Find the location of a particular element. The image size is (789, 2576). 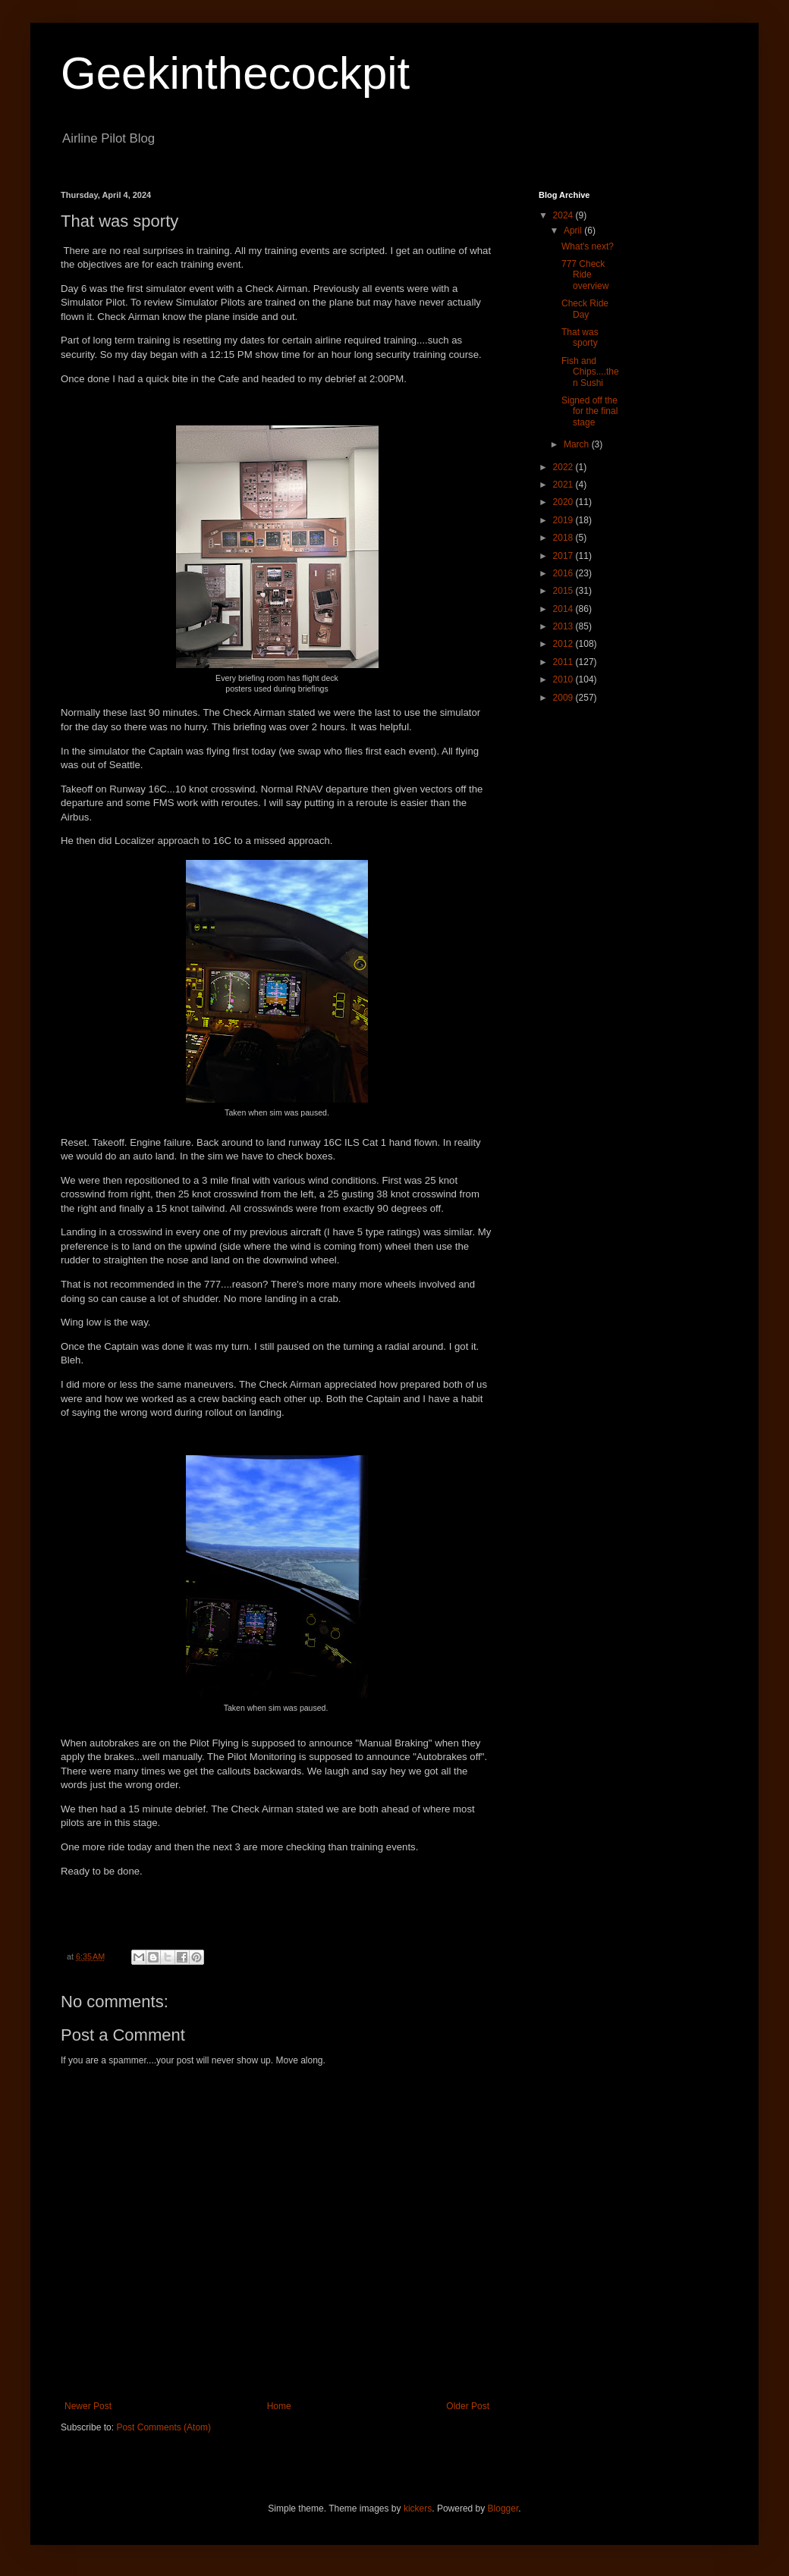

2014 is located at coordinates (564, 609).